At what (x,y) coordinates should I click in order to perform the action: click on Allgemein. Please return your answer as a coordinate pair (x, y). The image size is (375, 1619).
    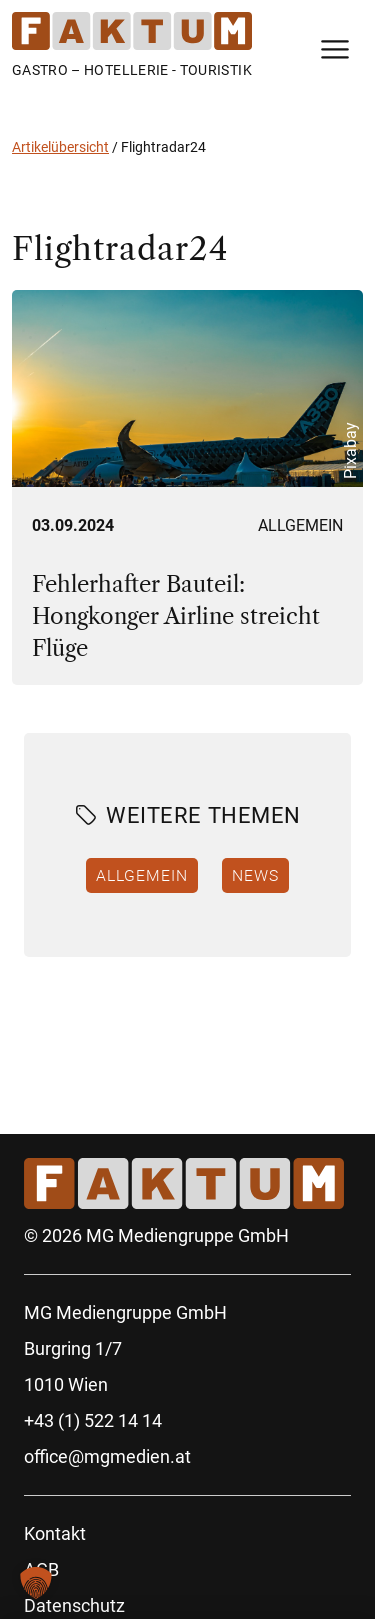
    Looking at the image, I should click on (300, 525).